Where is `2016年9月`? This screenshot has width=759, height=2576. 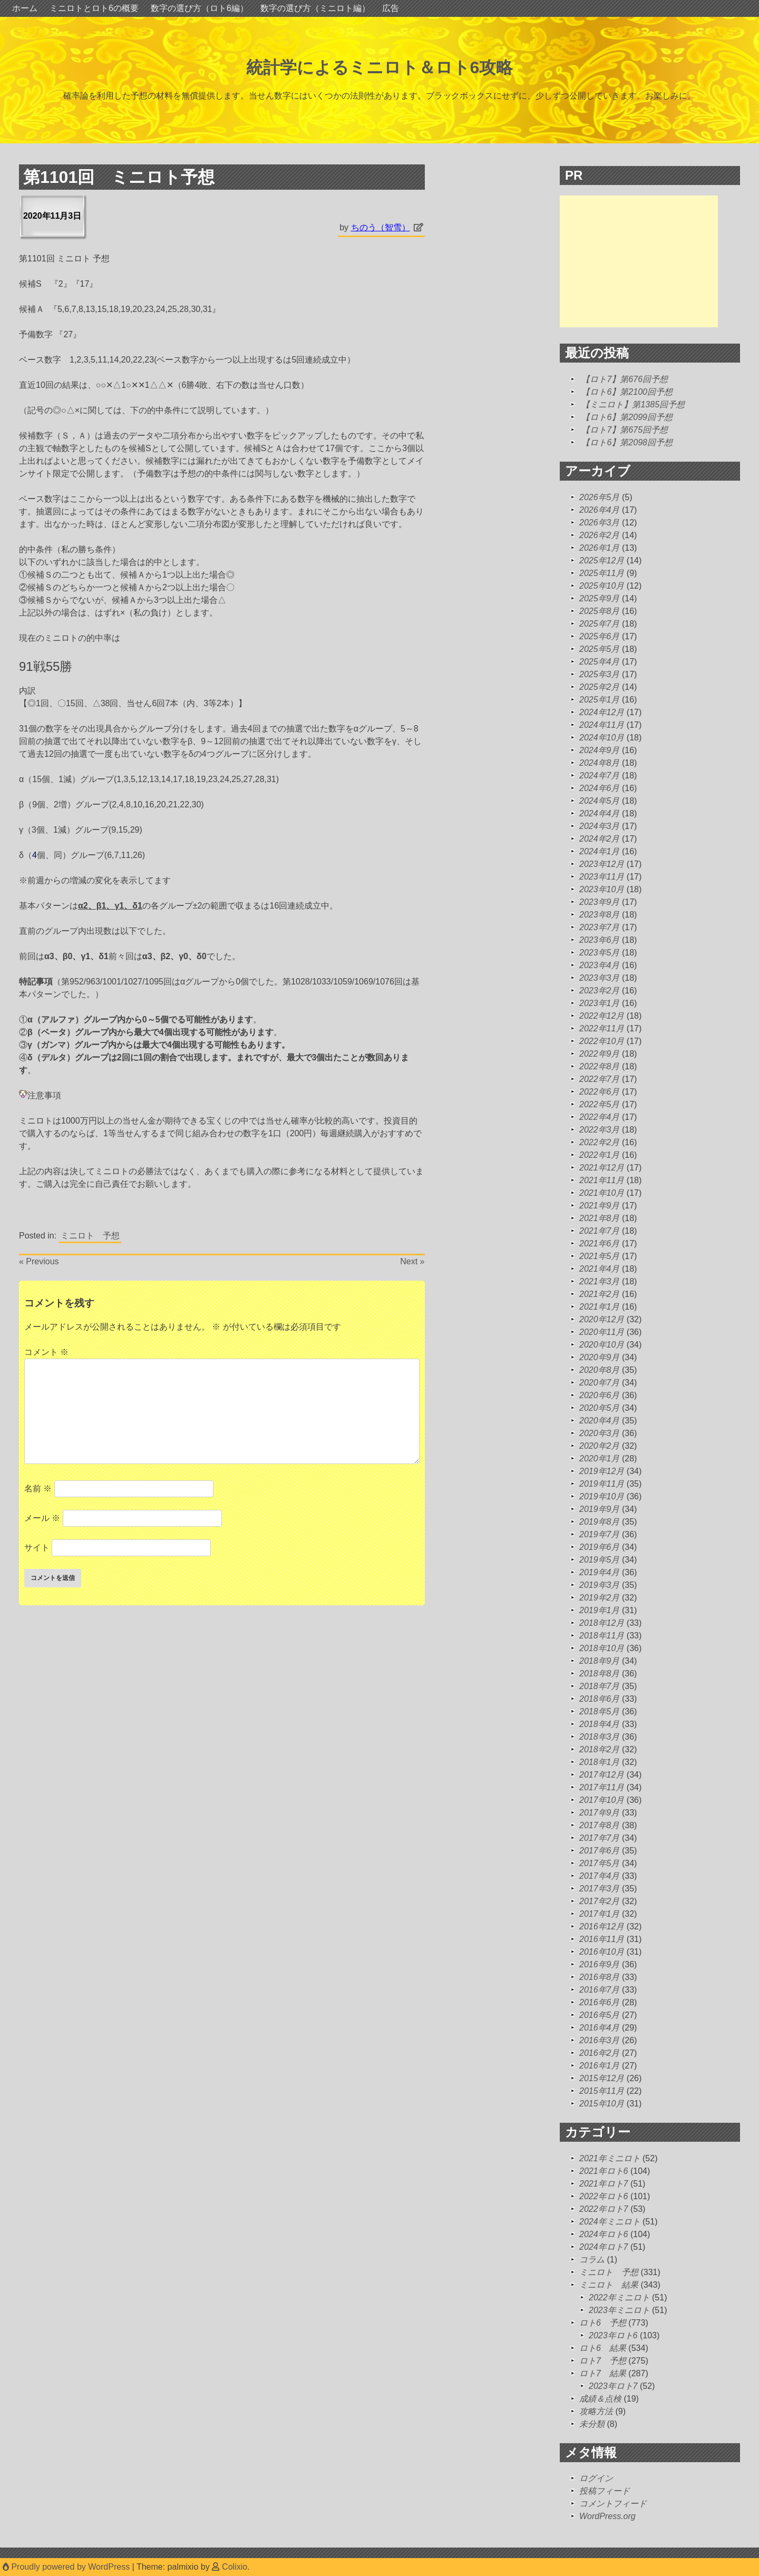 2016年9月 is located at coordinates (599, 1964).